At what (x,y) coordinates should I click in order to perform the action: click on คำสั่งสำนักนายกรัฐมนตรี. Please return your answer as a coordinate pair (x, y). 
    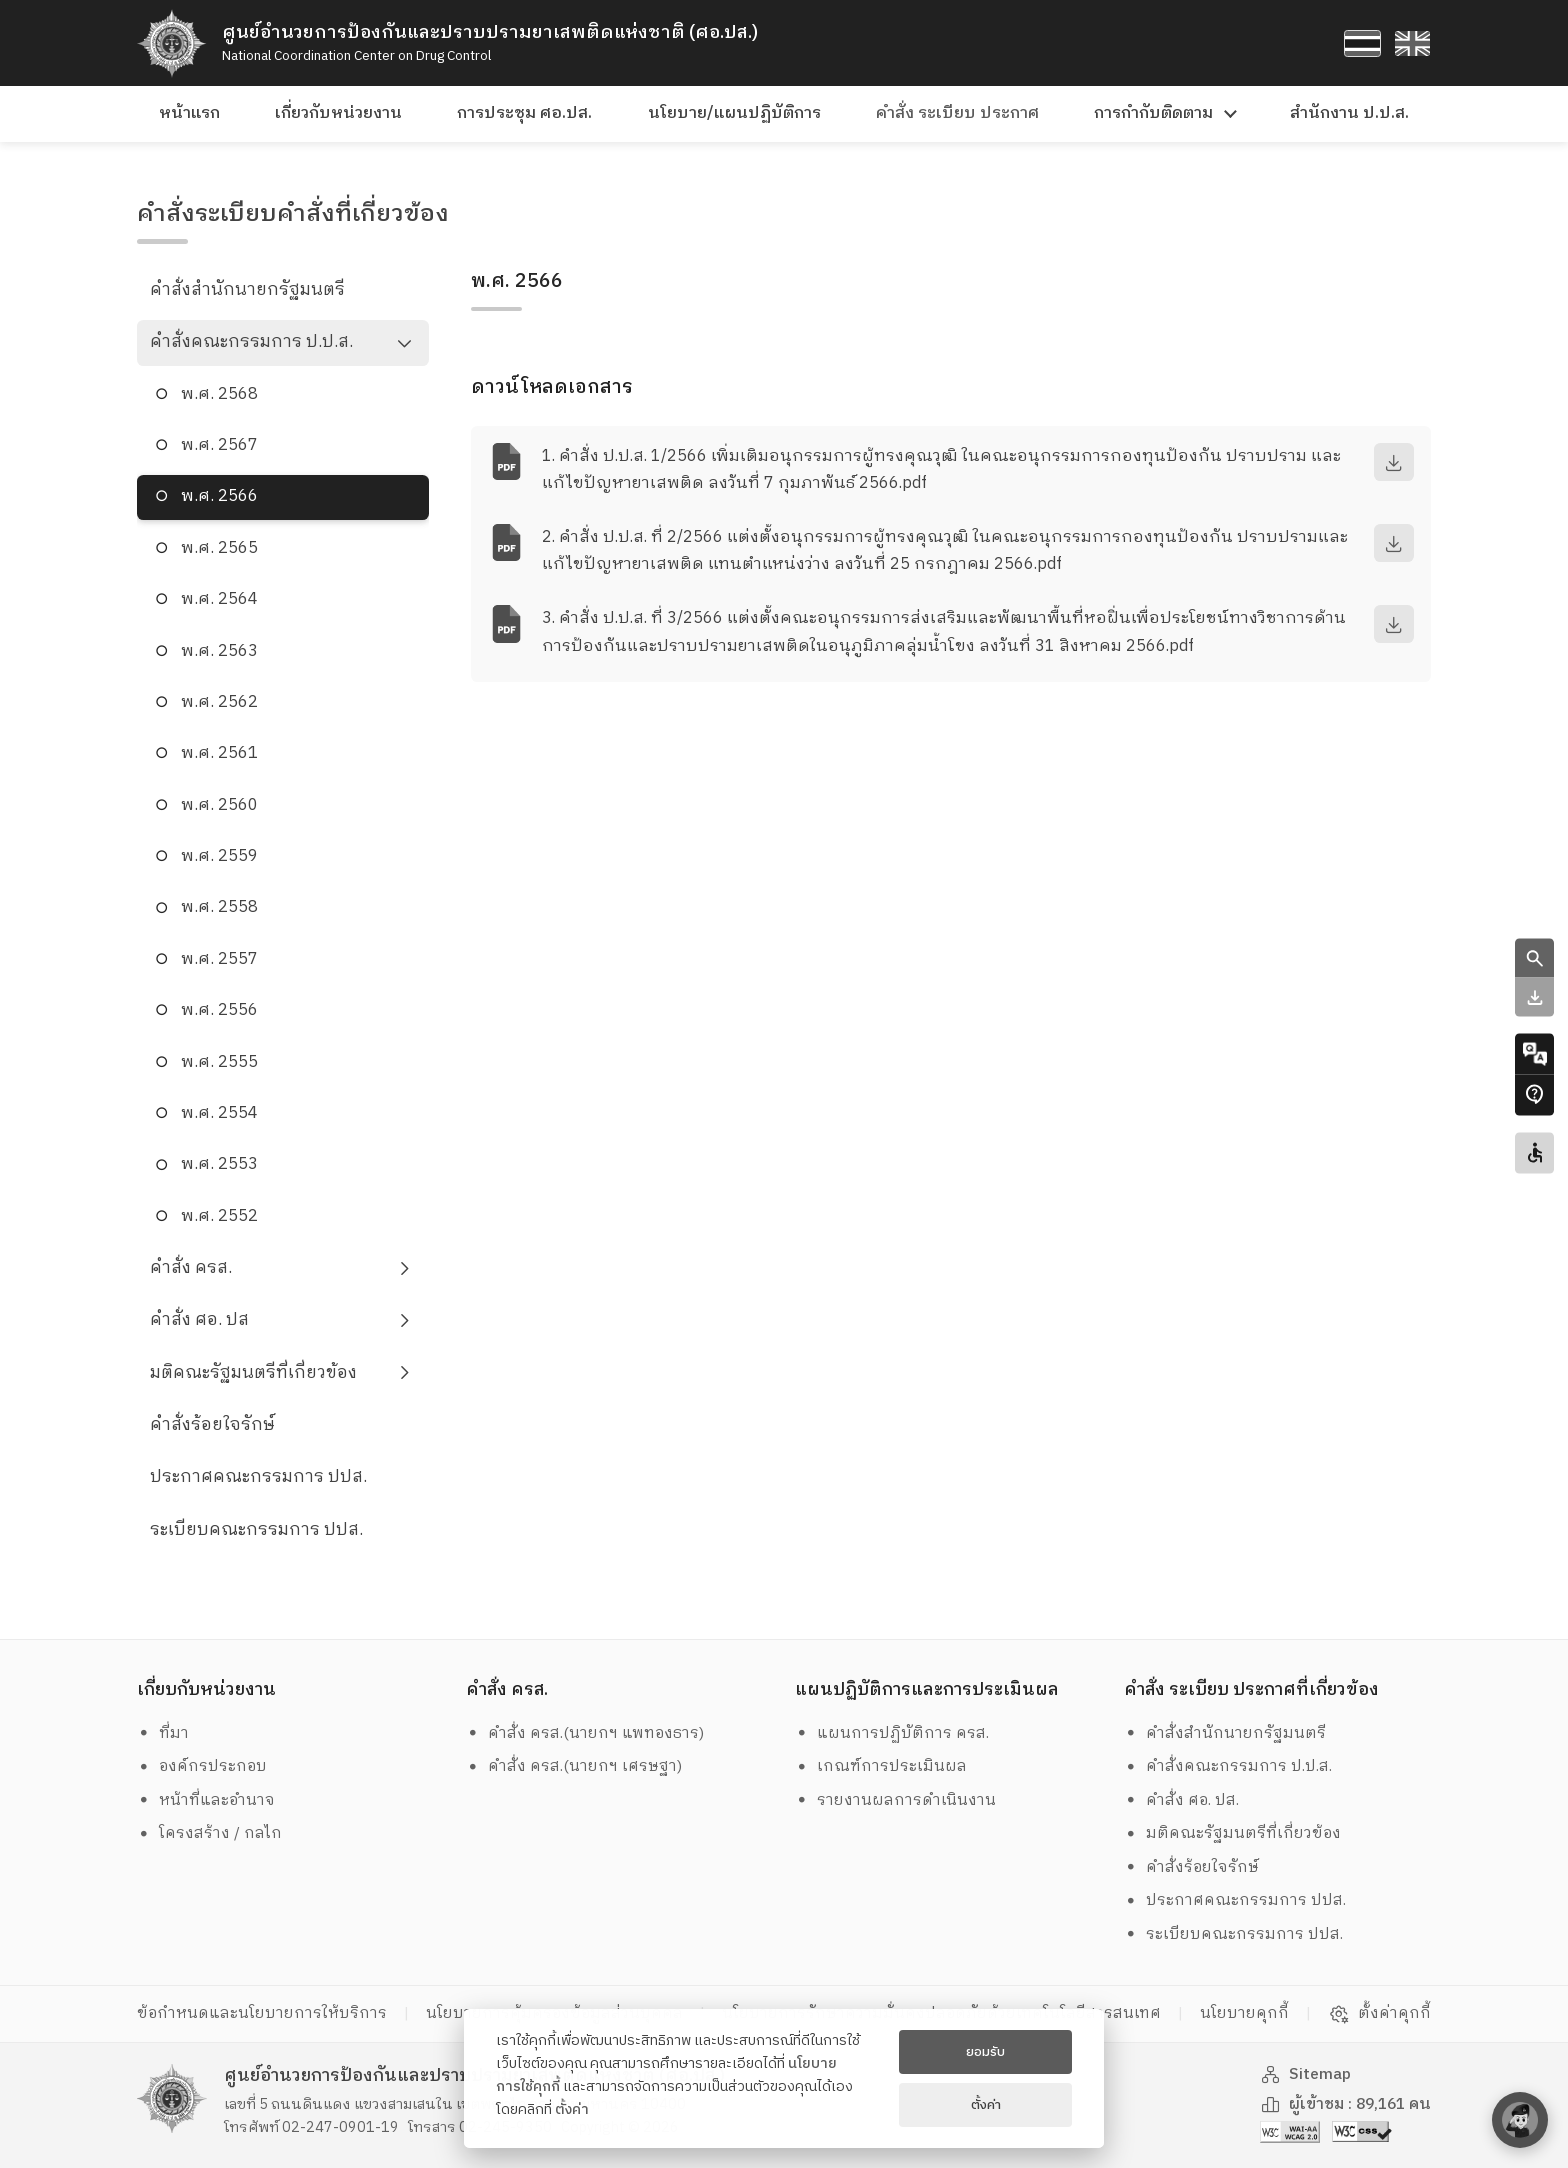
    Looking at the image, I should click on (247, 290).